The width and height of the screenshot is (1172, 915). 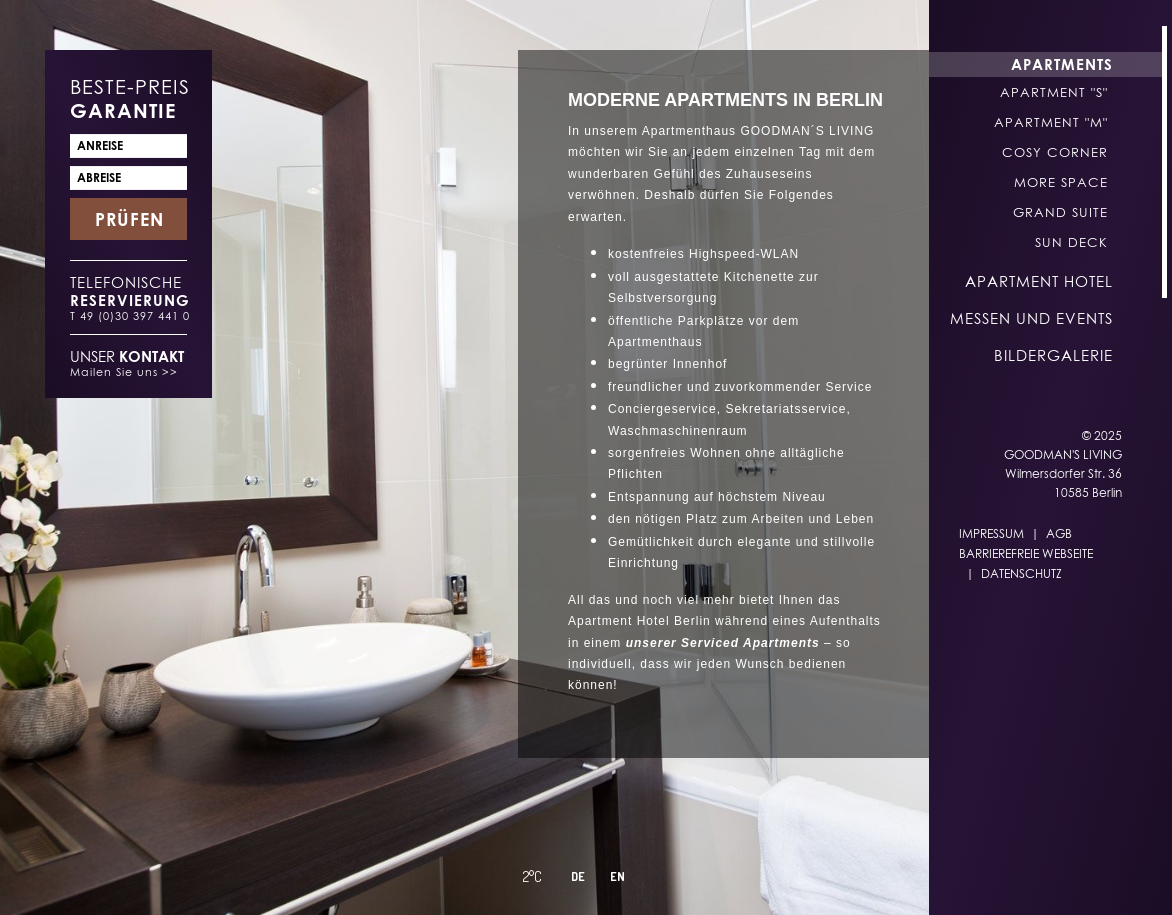 I want to click on Apartments, so click(x=1062, y=64).